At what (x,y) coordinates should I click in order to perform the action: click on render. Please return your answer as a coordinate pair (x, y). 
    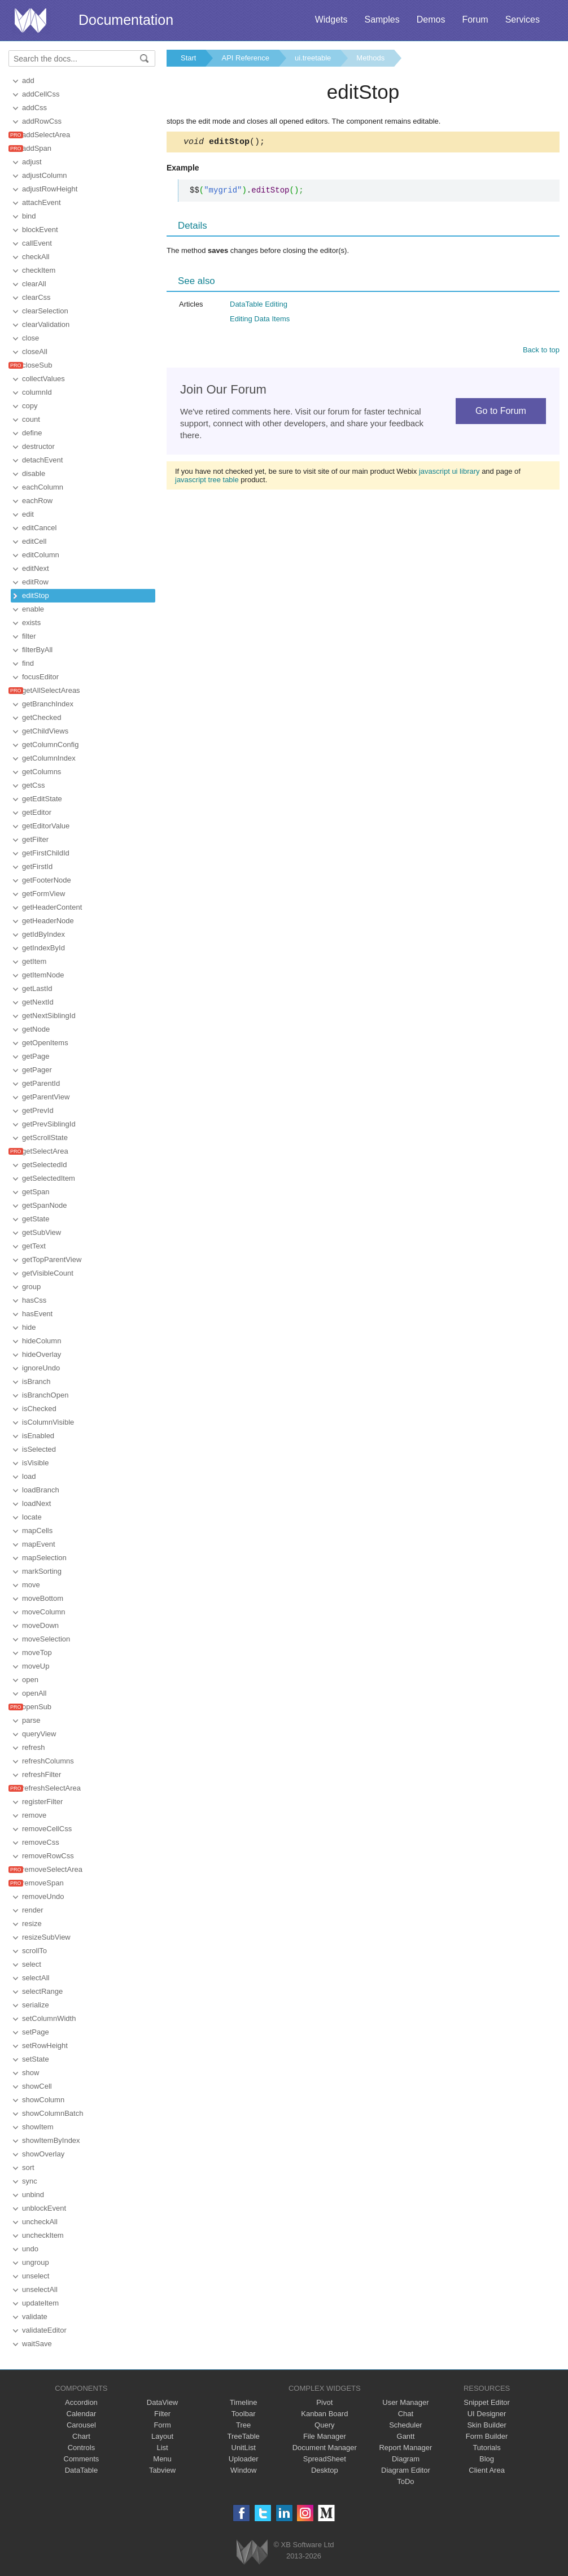
    Looking at the image, I should click on (32, 1910).